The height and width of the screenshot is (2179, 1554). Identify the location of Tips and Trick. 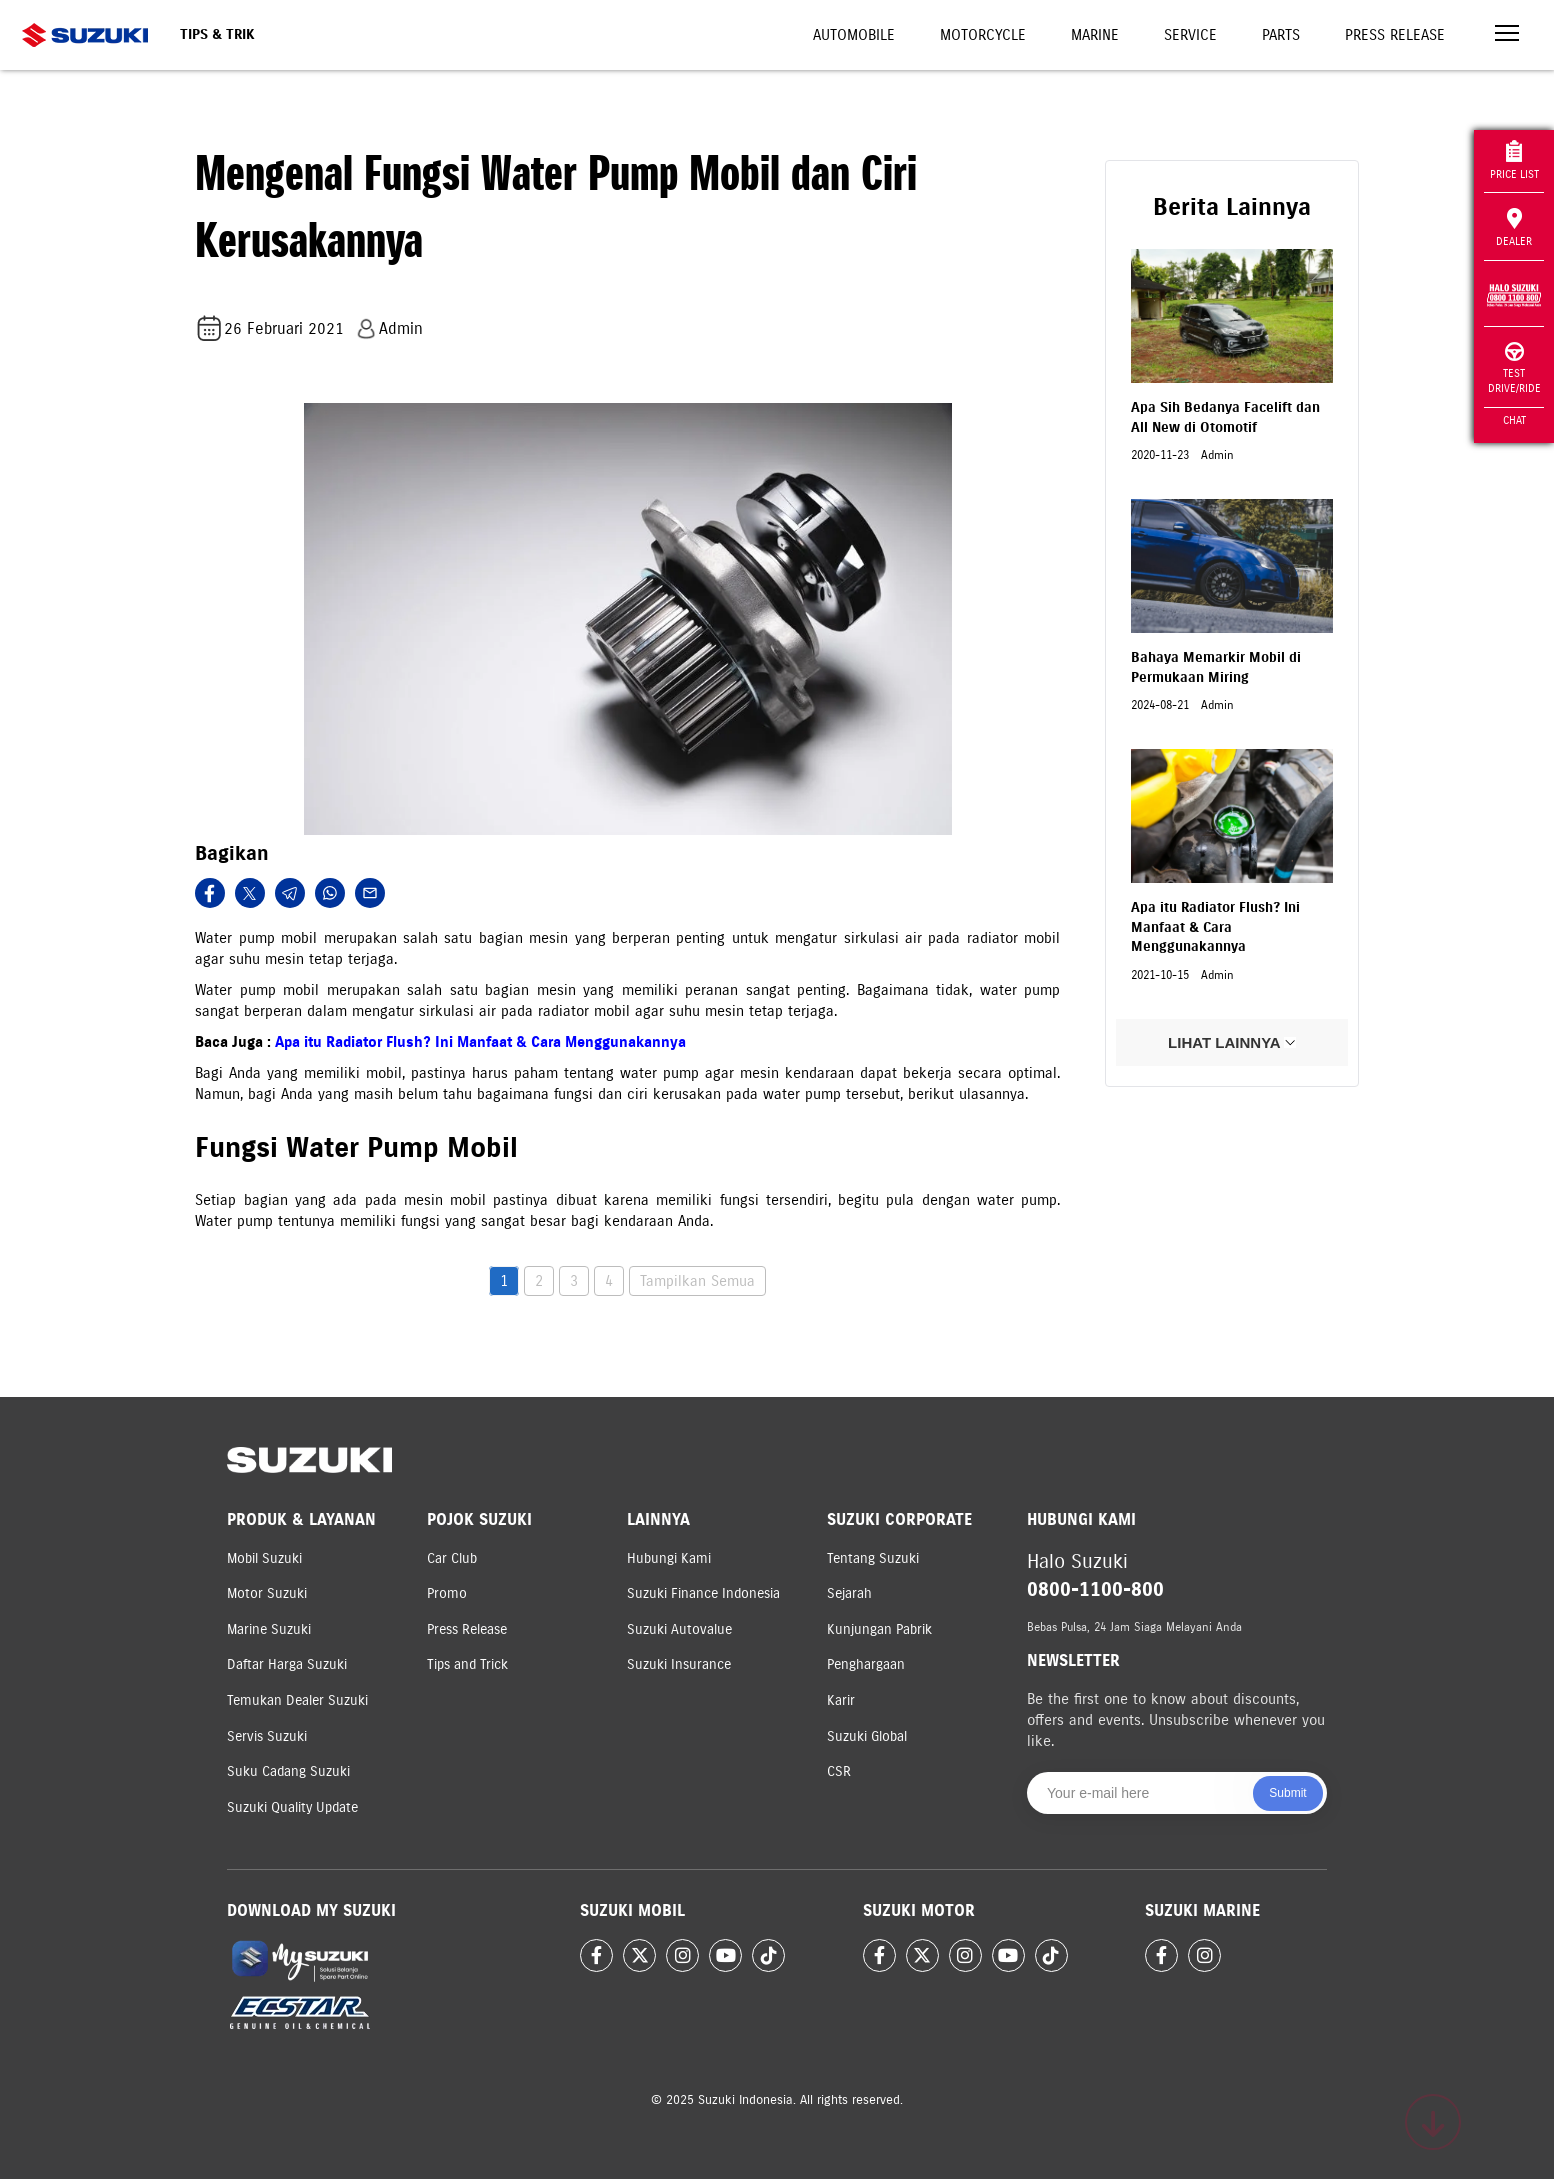
(467, 1664).